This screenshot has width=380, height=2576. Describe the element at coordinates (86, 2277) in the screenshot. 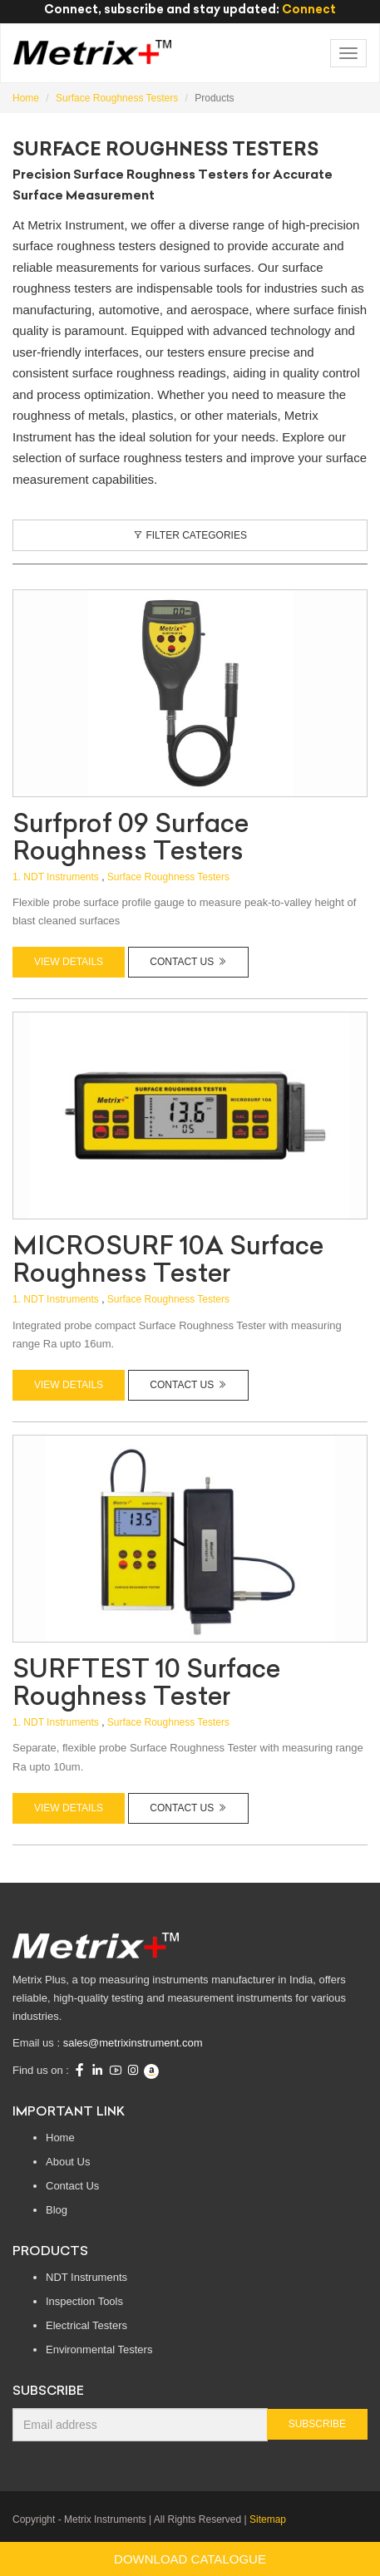

I see `NDT Instruments` at that location.